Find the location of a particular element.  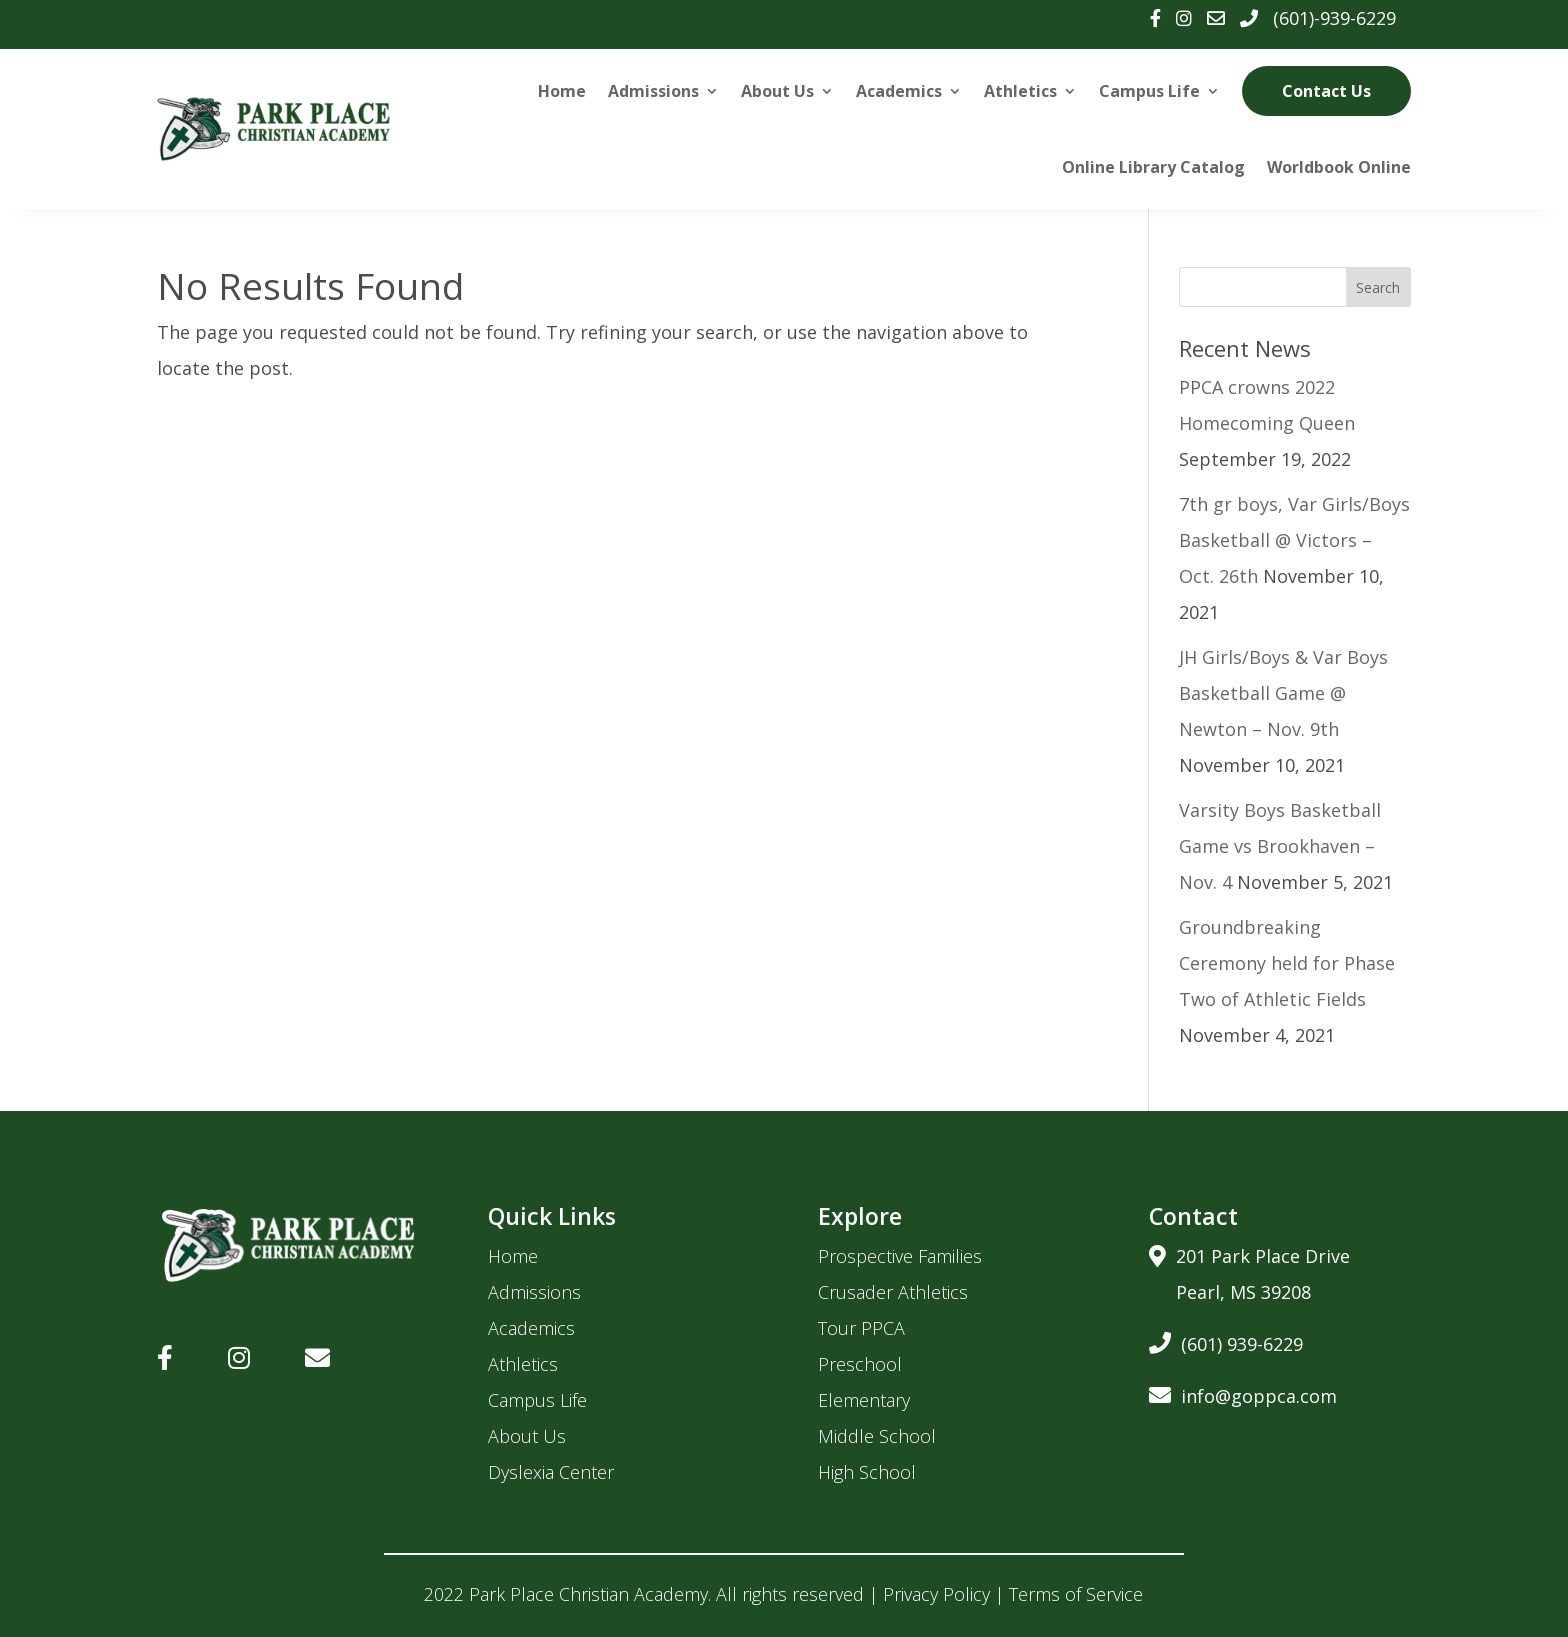

Athletics is located at coordinates (1020, 91).